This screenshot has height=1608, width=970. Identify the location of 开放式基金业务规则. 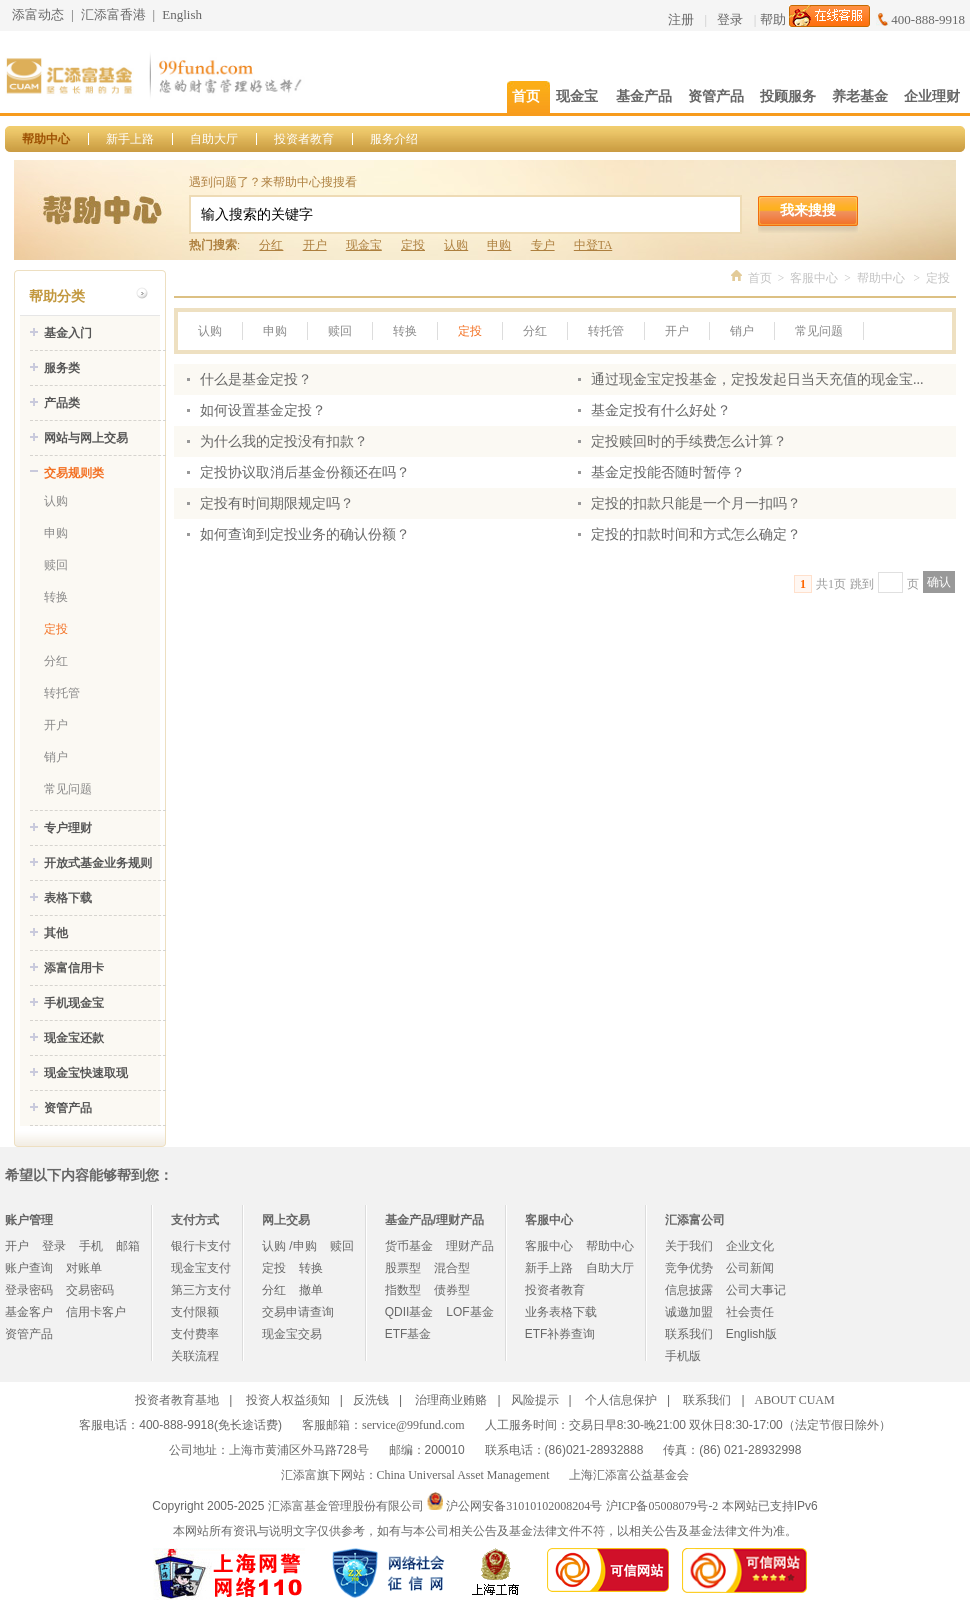
(98, 863).